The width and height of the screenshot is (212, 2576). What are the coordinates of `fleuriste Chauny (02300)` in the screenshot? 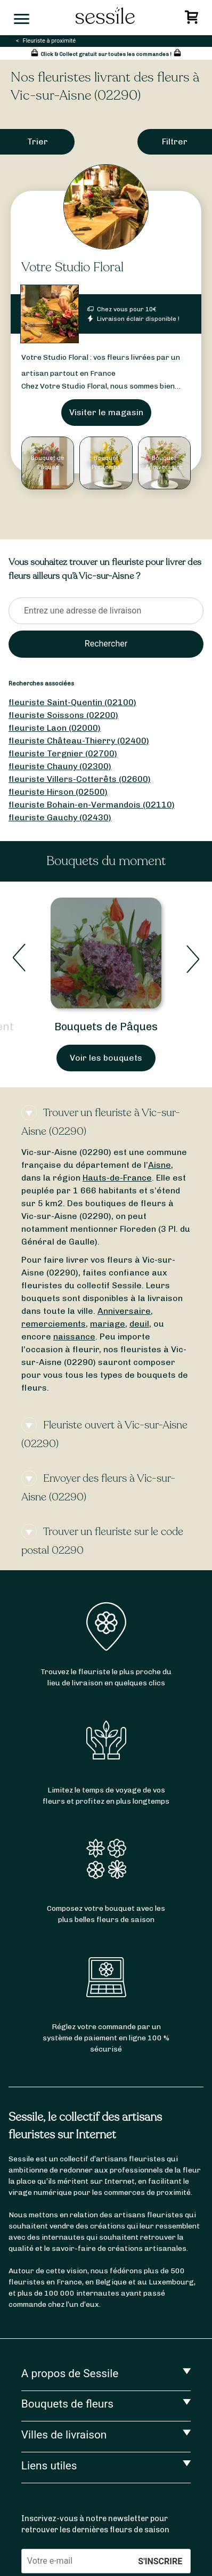 It's located at (60, 766).